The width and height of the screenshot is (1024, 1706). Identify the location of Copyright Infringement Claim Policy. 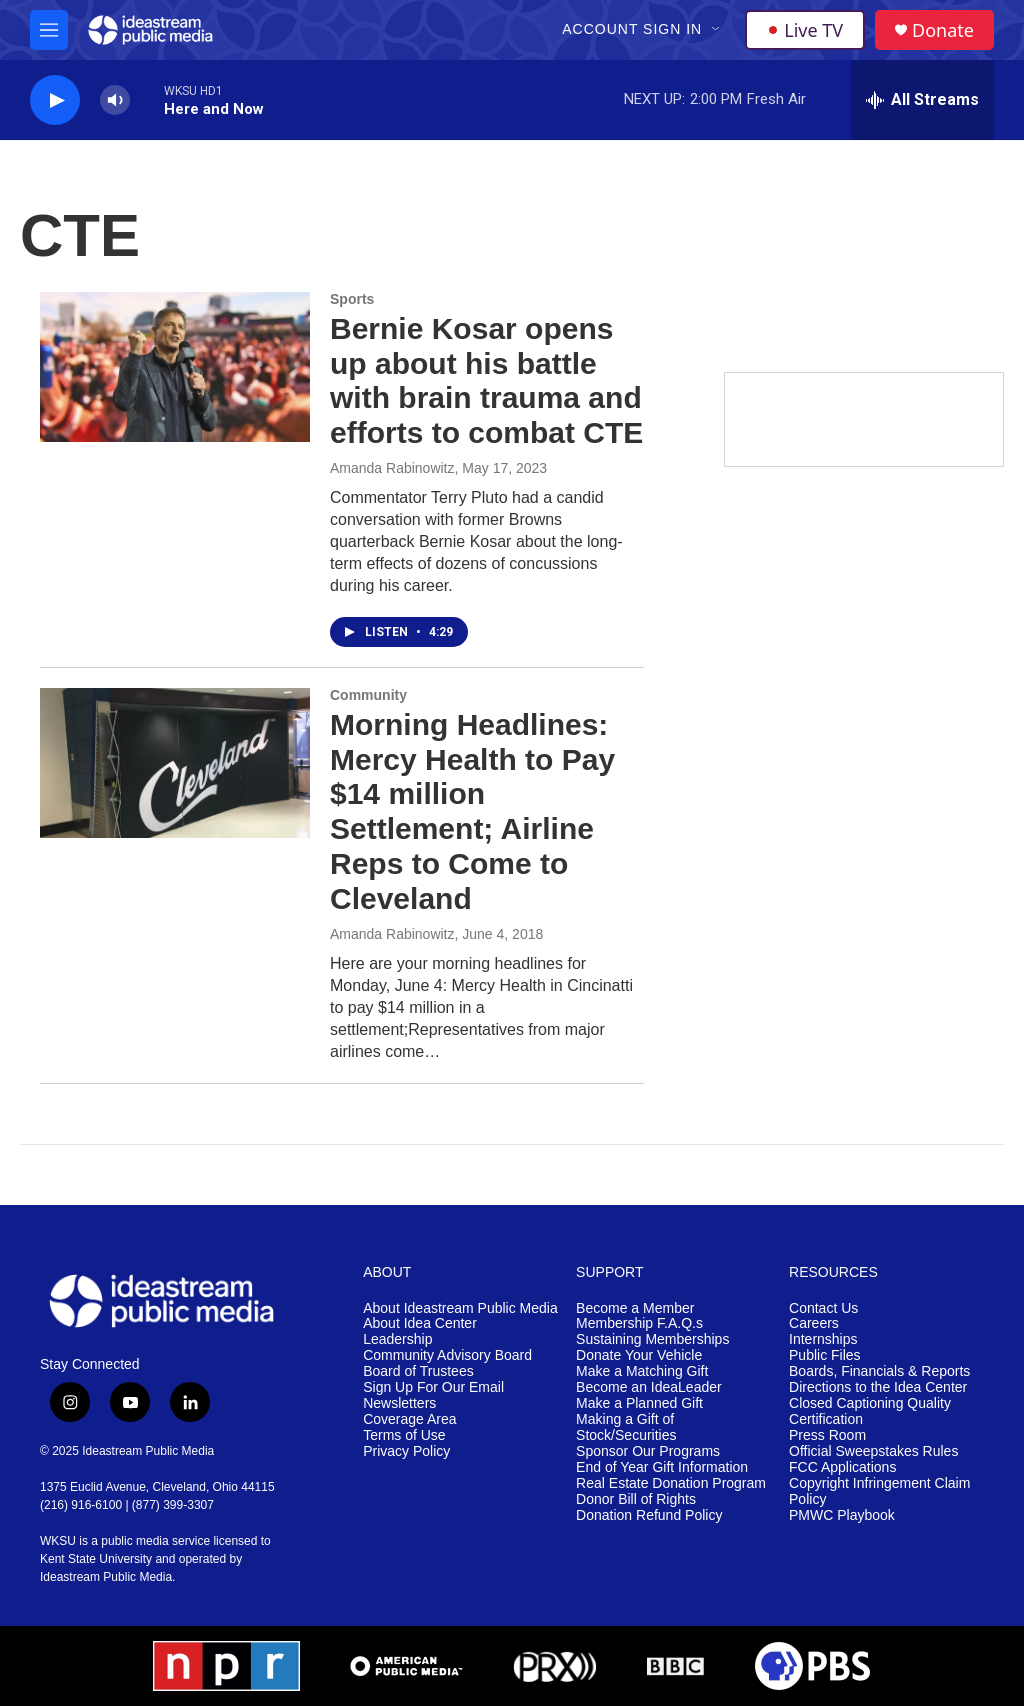
(879, 1491).